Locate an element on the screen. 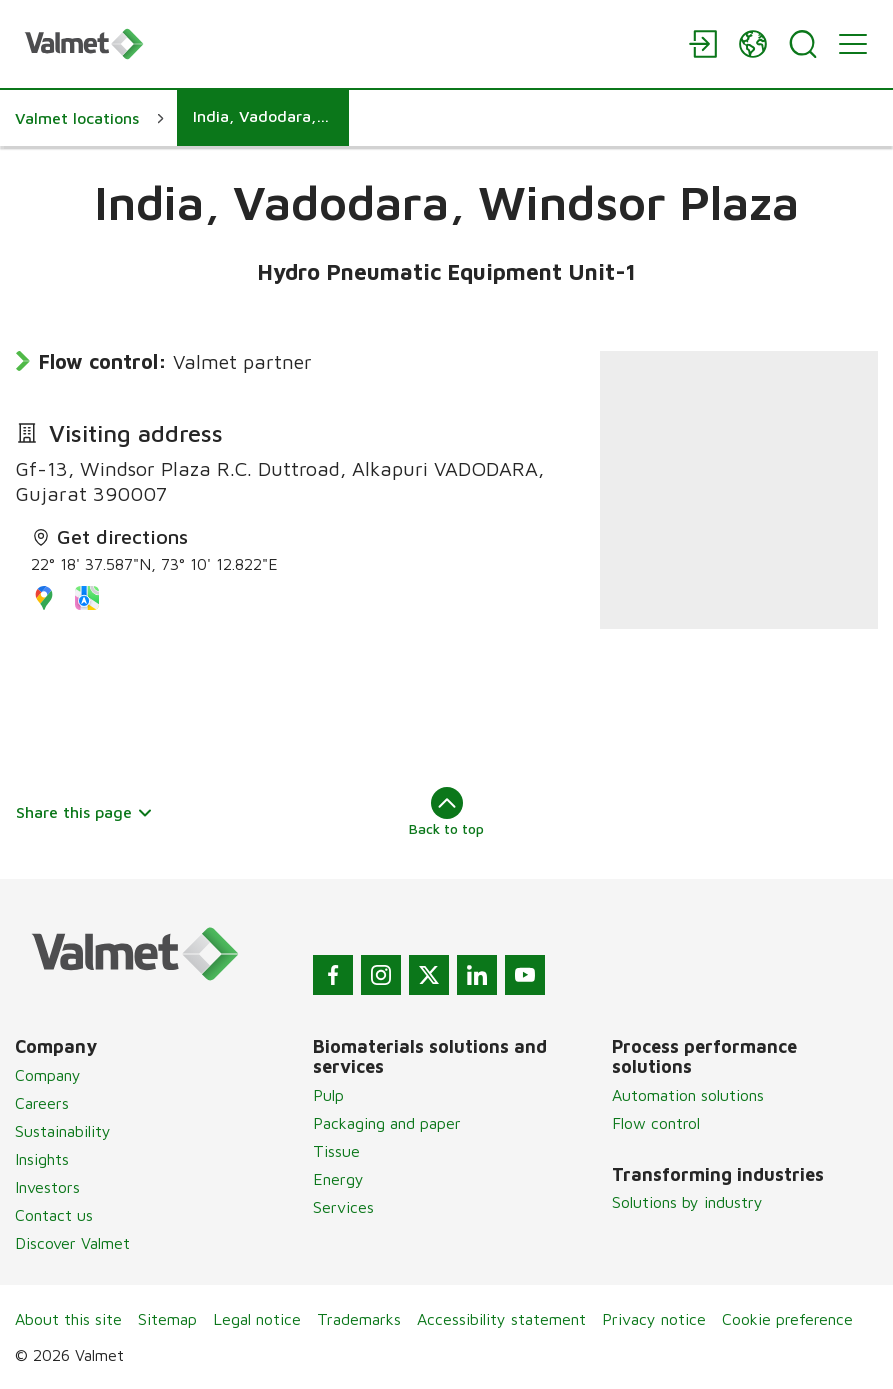  Flow control is located at coordinates (656, 1123).